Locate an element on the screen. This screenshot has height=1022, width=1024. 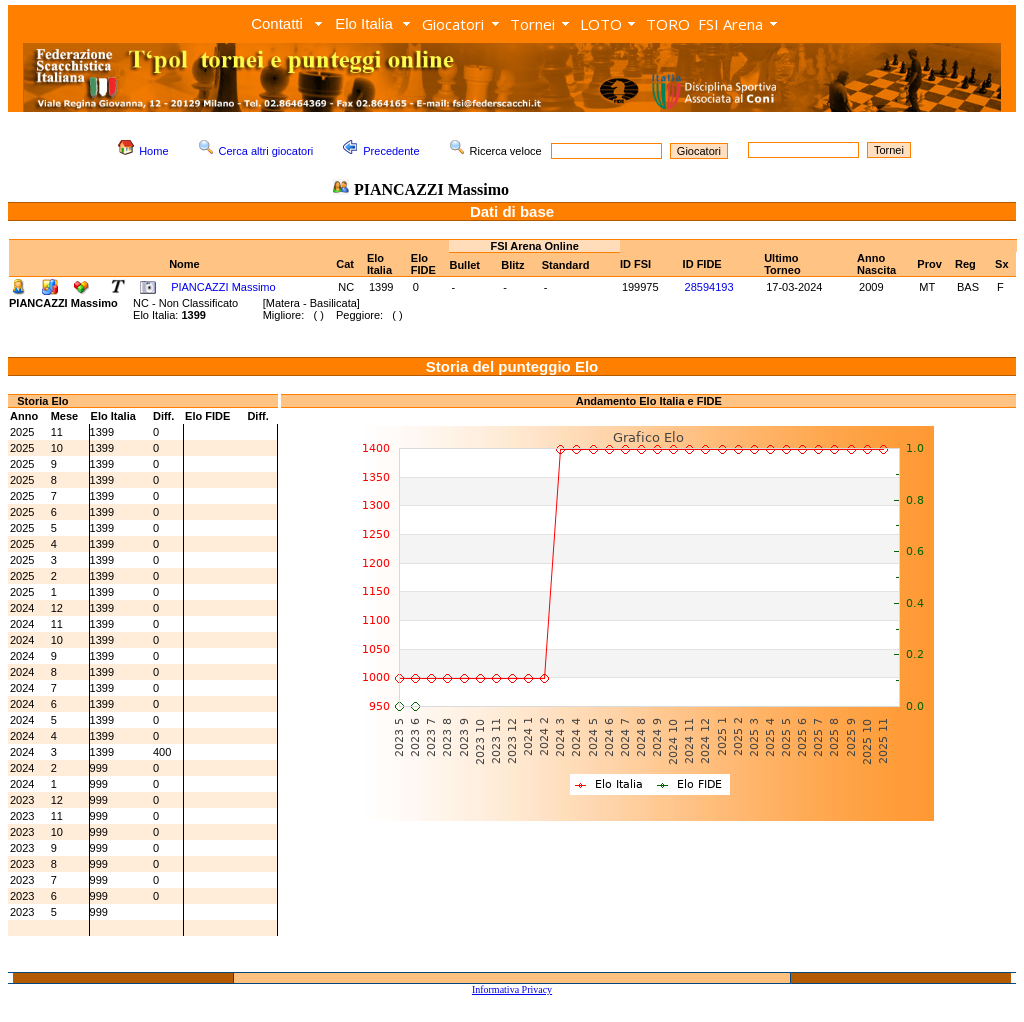
Precedente is located at coordinates (391, 151).